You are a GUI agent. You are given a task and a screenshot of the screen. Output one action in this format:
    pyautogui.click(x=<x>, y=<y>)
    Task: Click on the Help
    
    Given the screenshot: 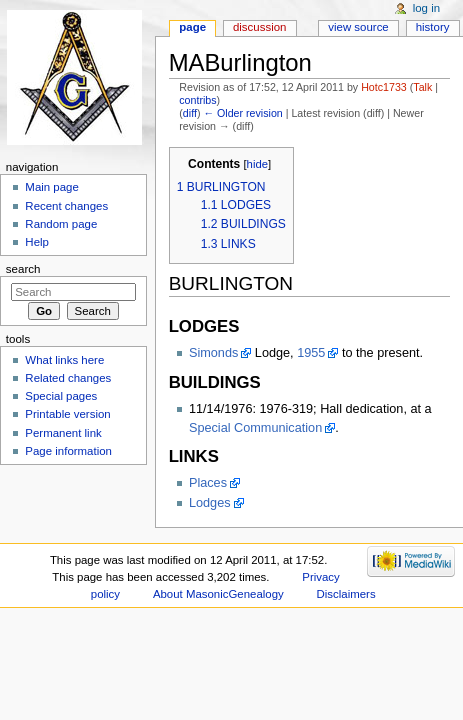 What is the action you would take?
    pyautogui.click(x=37, y=242)
    